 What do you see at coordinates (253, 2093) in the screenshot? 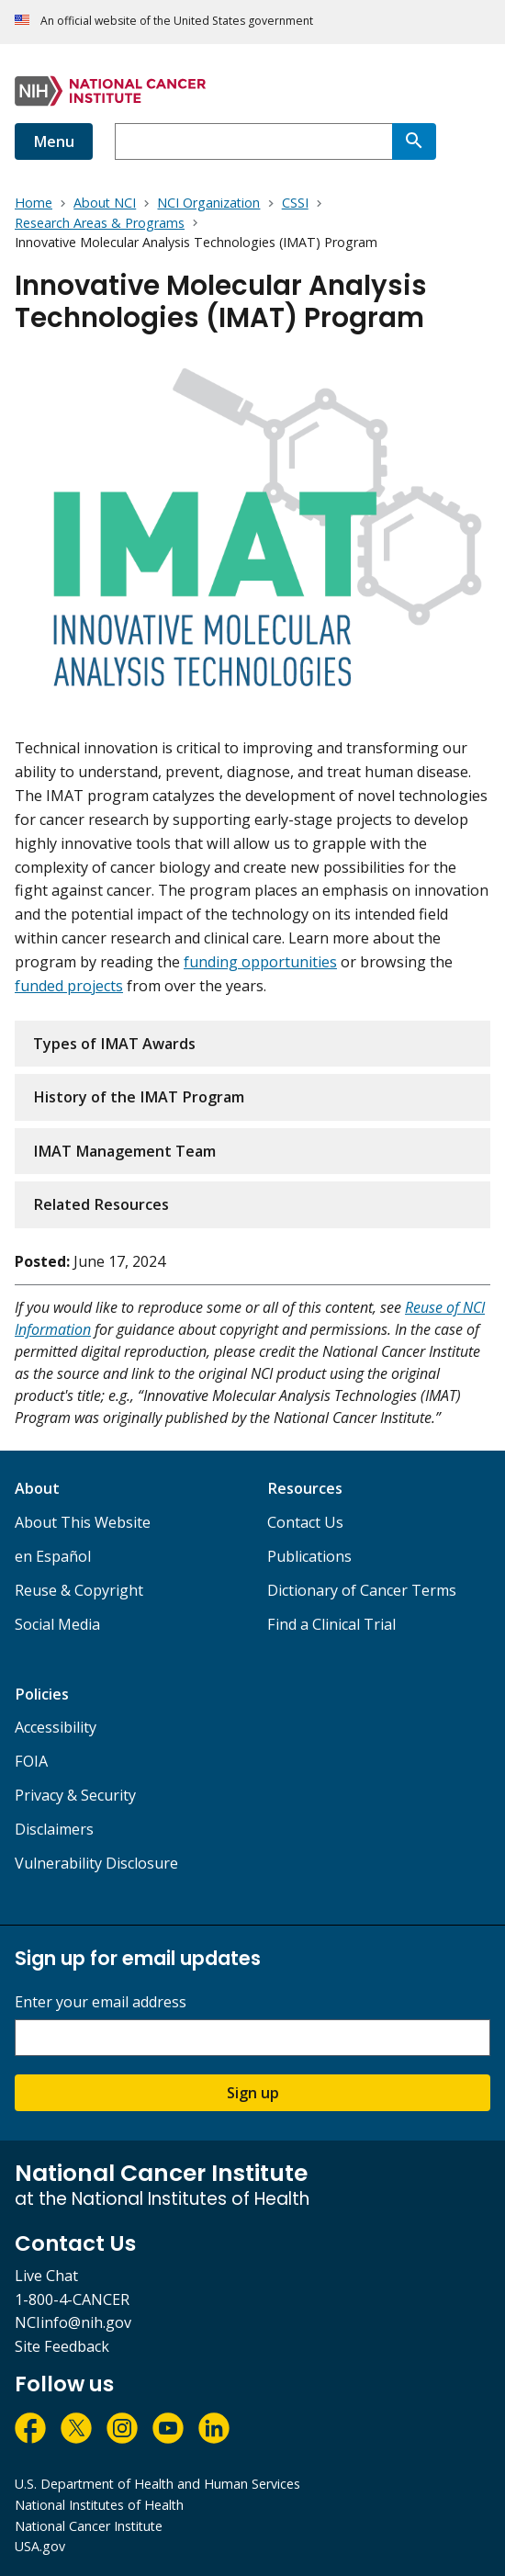
I see `Sign up` at bounding box center [253, 2093].